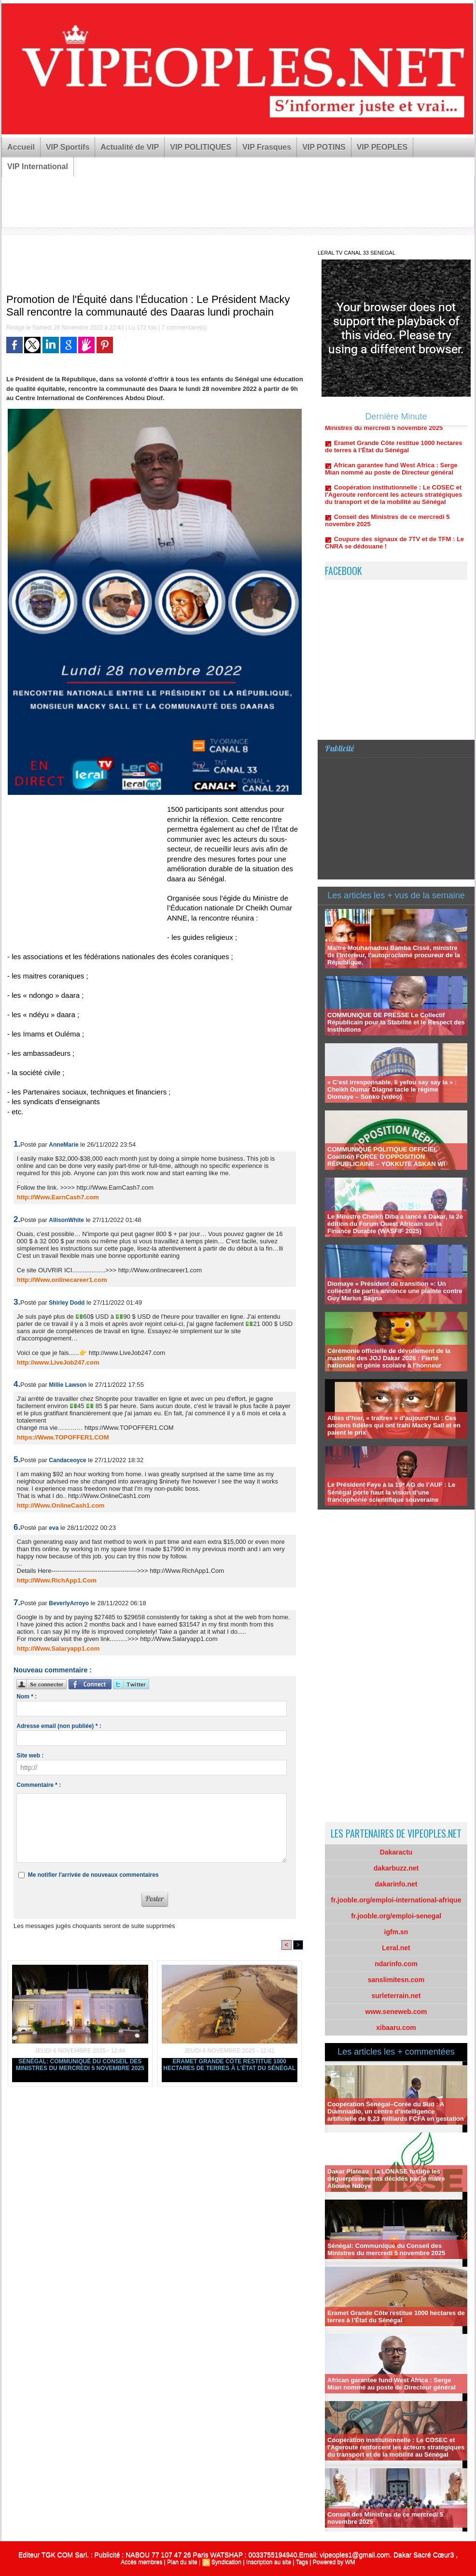 The width and height of the screenshot is (476, 2576). I want to click on sanslimitesn.com, so click(396, 1980).